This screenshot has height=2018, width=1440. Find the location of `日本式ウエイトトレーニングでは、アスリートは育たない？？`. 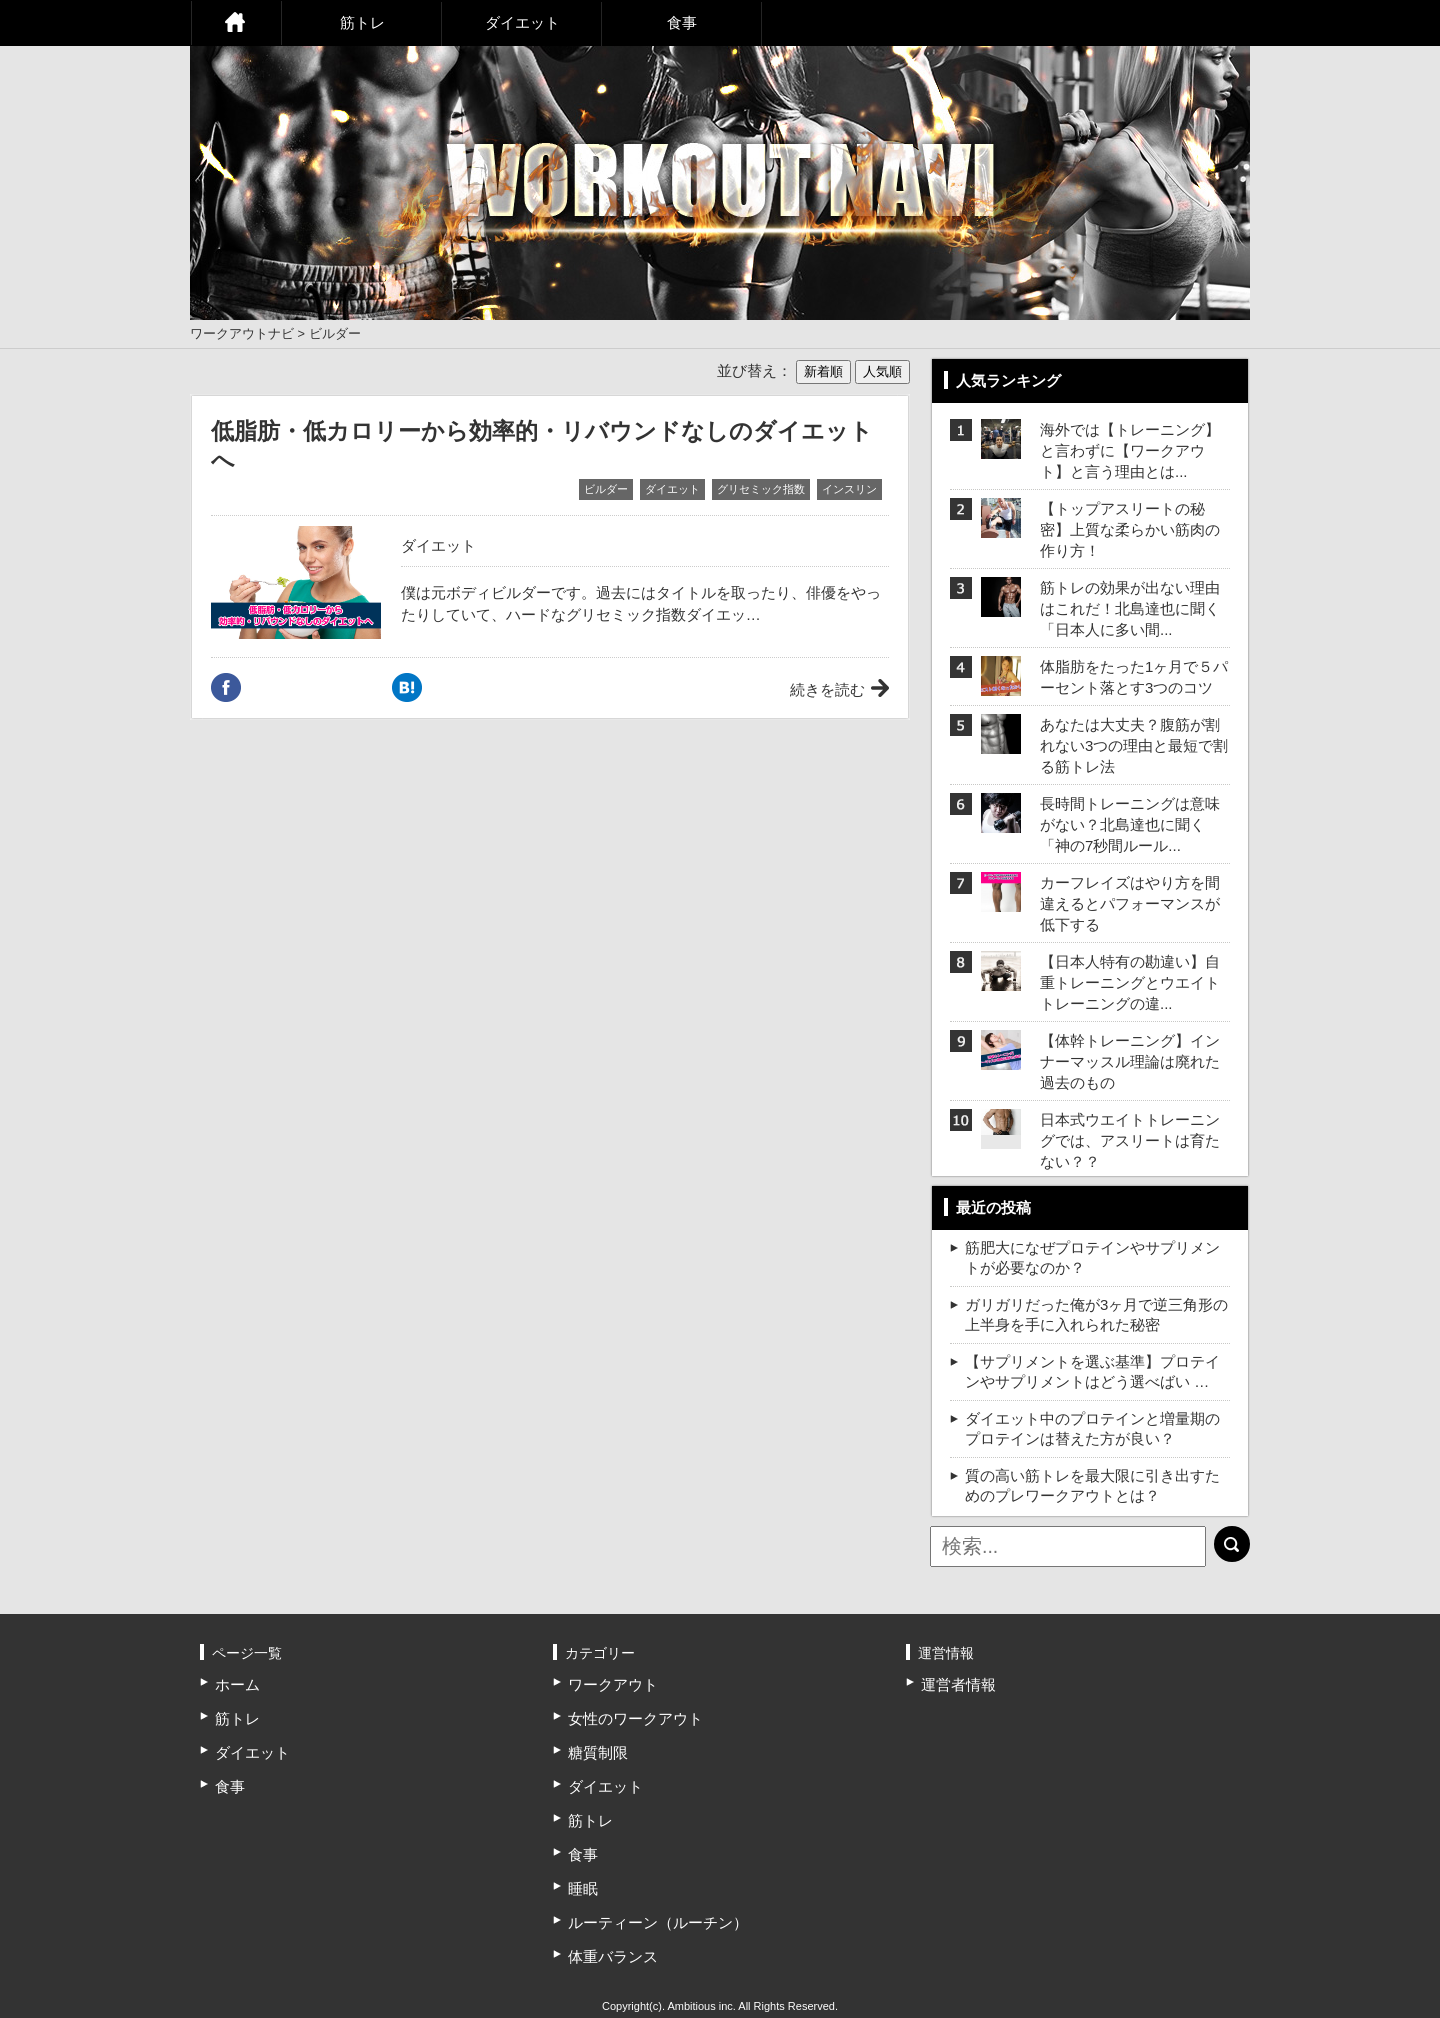

日本式ウエイトトレーニングでは、アスリートは育たない？？ is located at coordinates (1130, 1140).